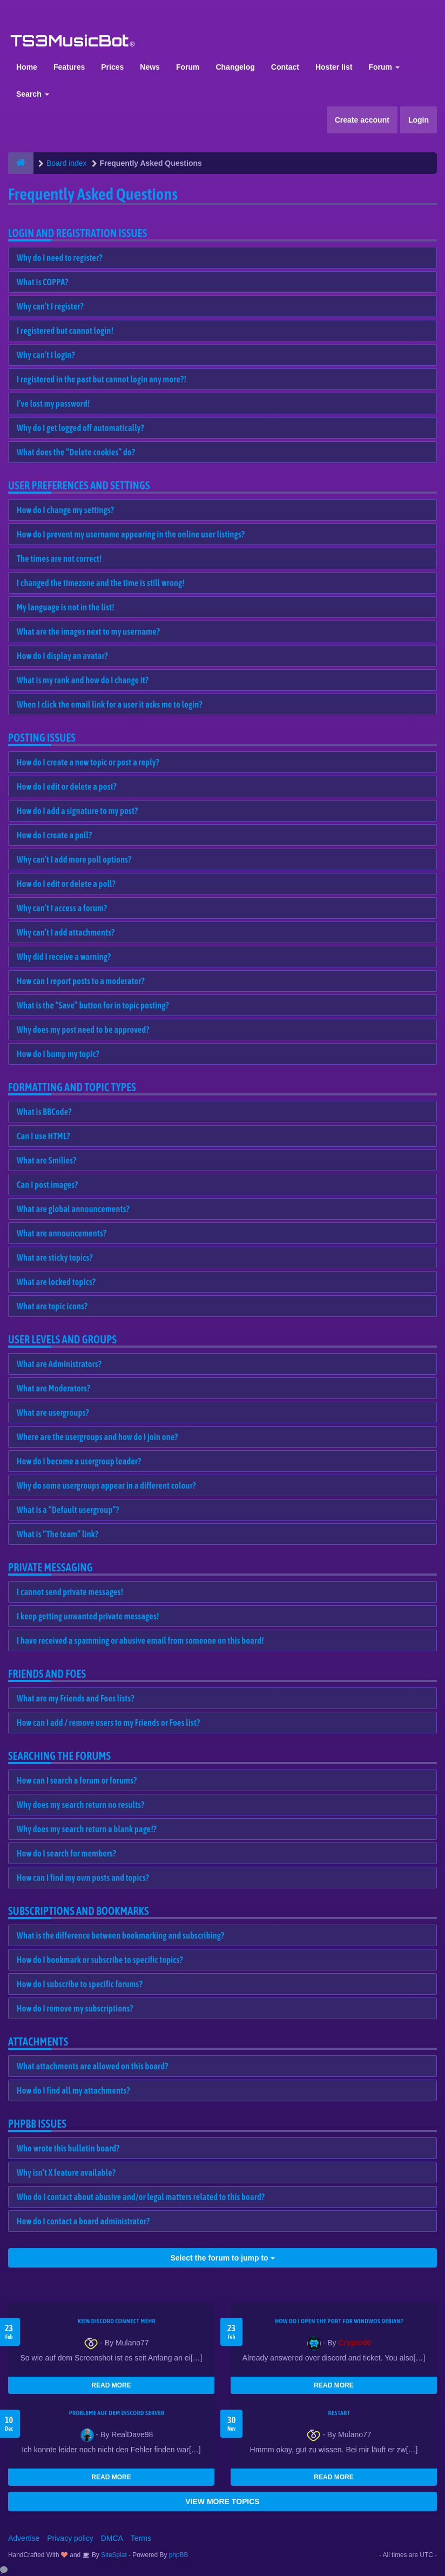  What do you see at coordinates (67, 786) in the screenshot?
I see `How do I edit or delete a post?` at bounding box center [67, 786].